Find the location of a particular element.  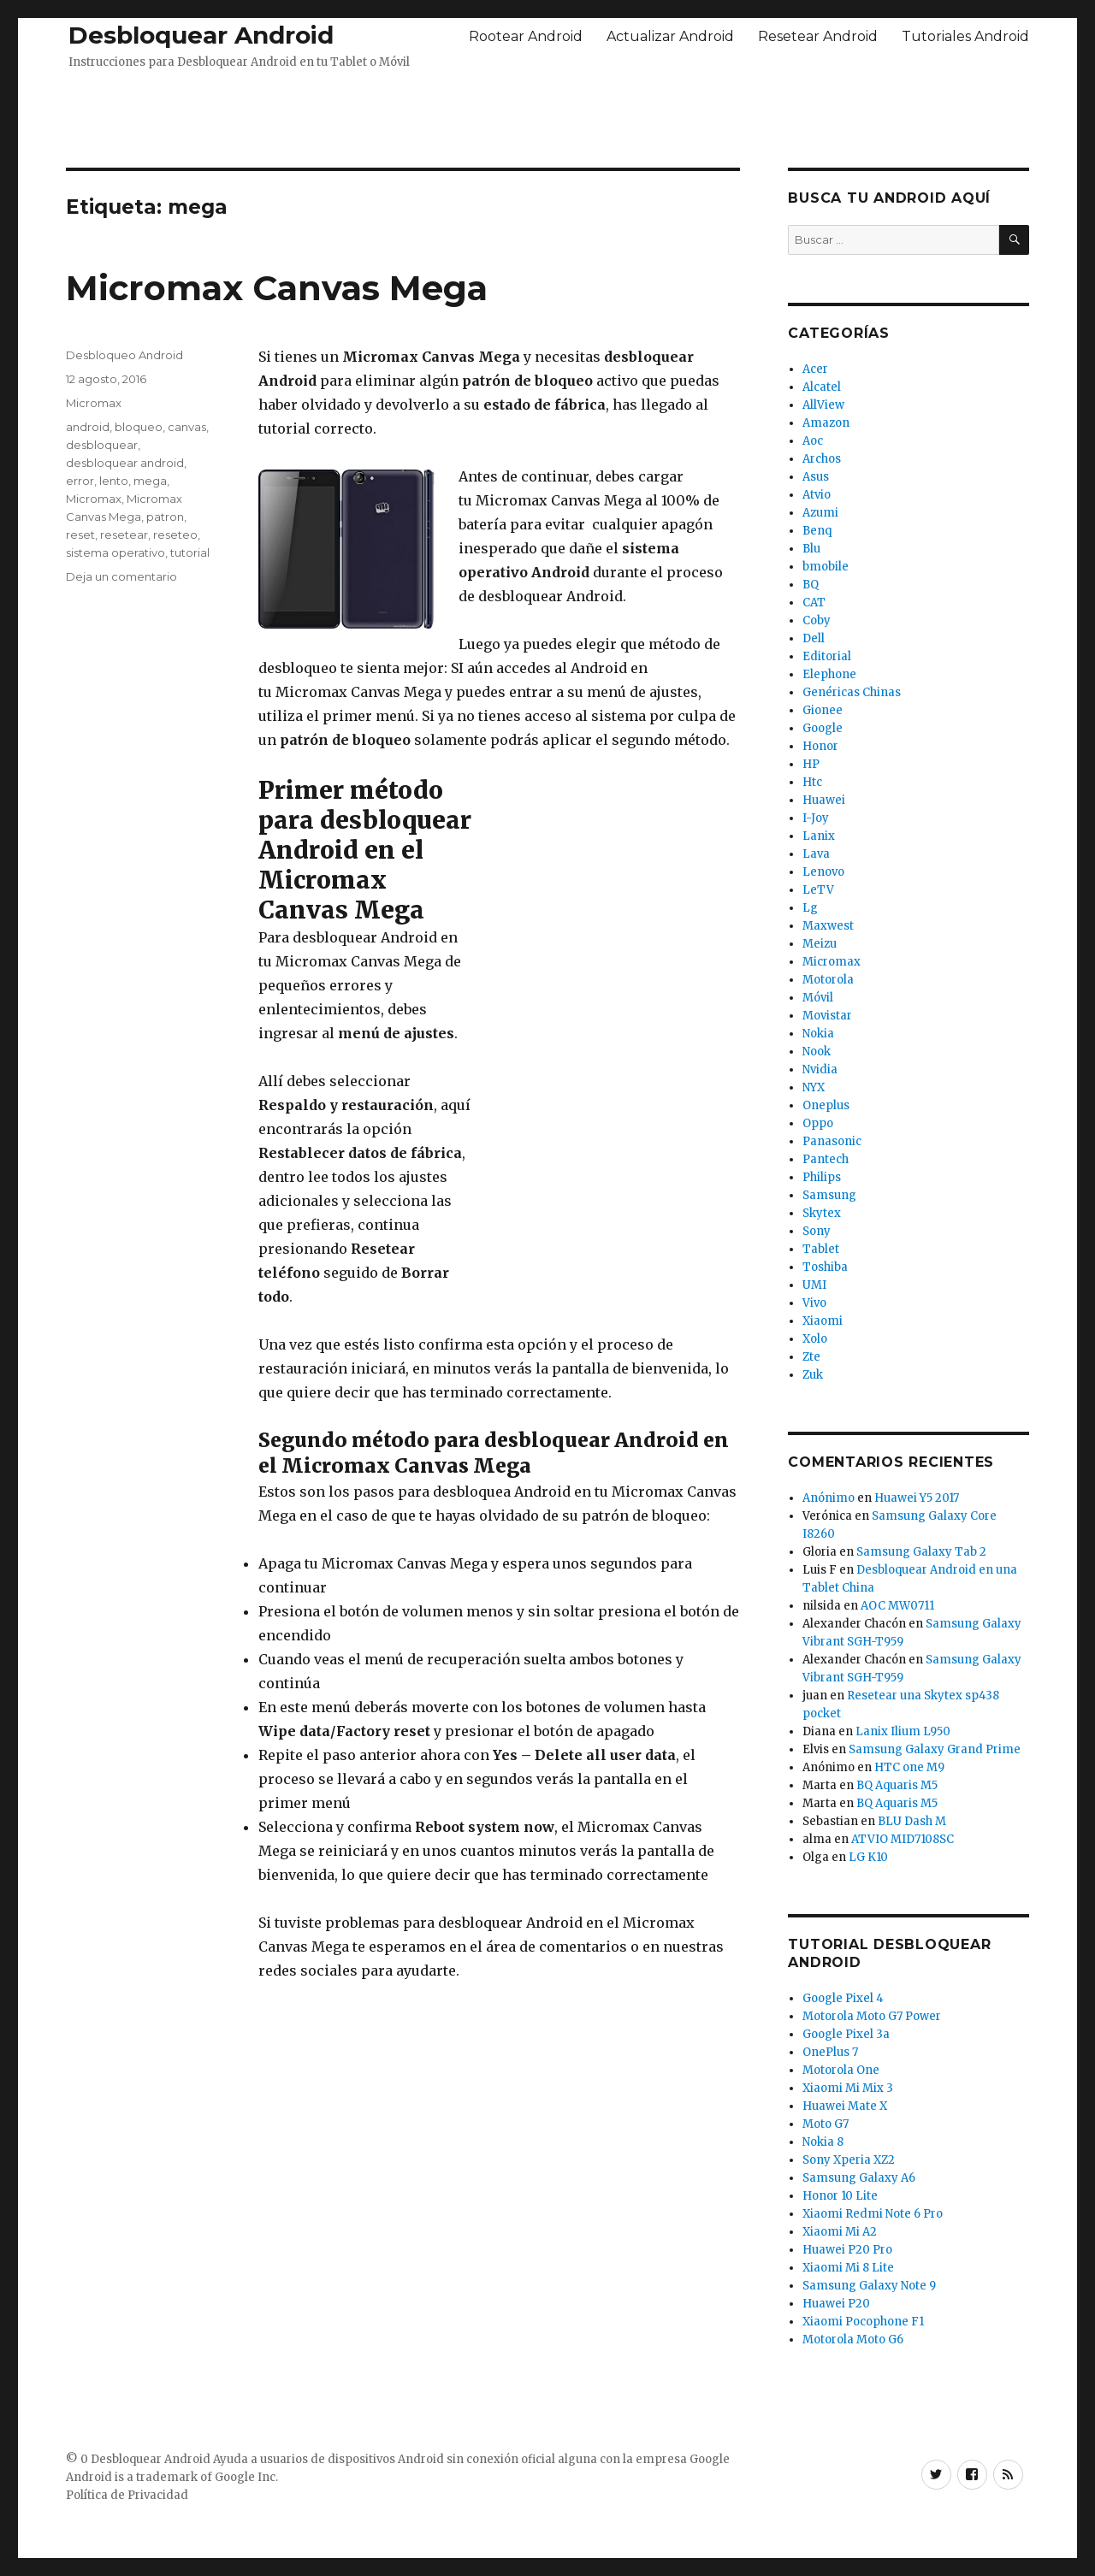

Resetear Android is located at coordinates (818, 36).